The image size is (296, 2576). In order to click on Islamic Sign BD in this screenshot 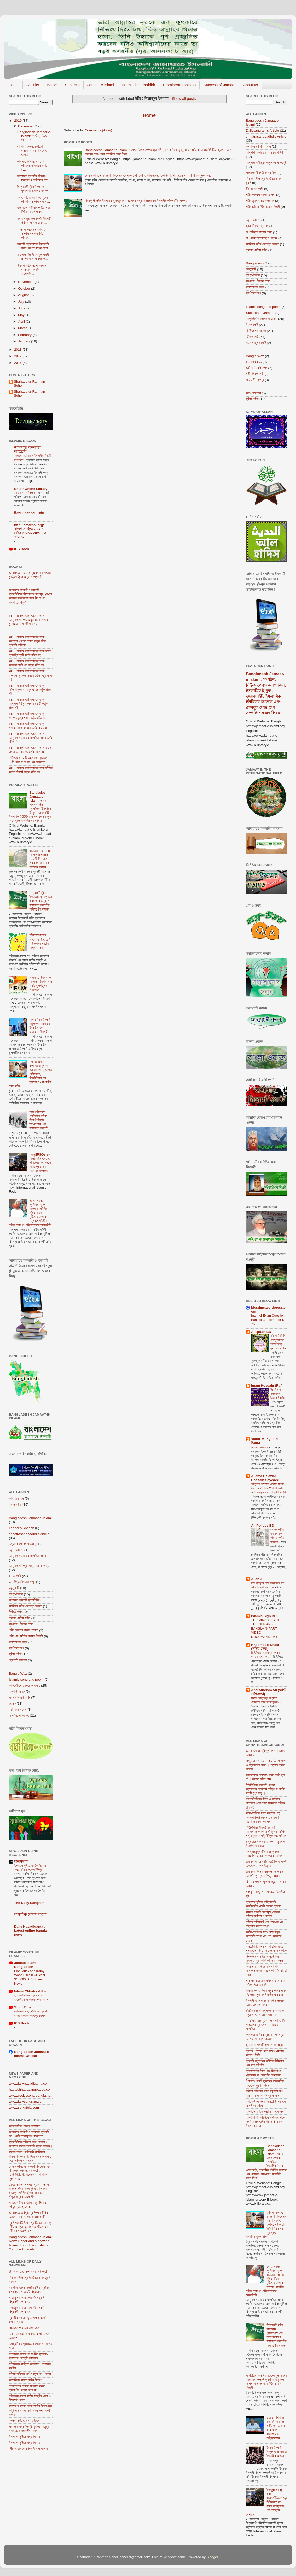, I will do `click(264, 1616)`.